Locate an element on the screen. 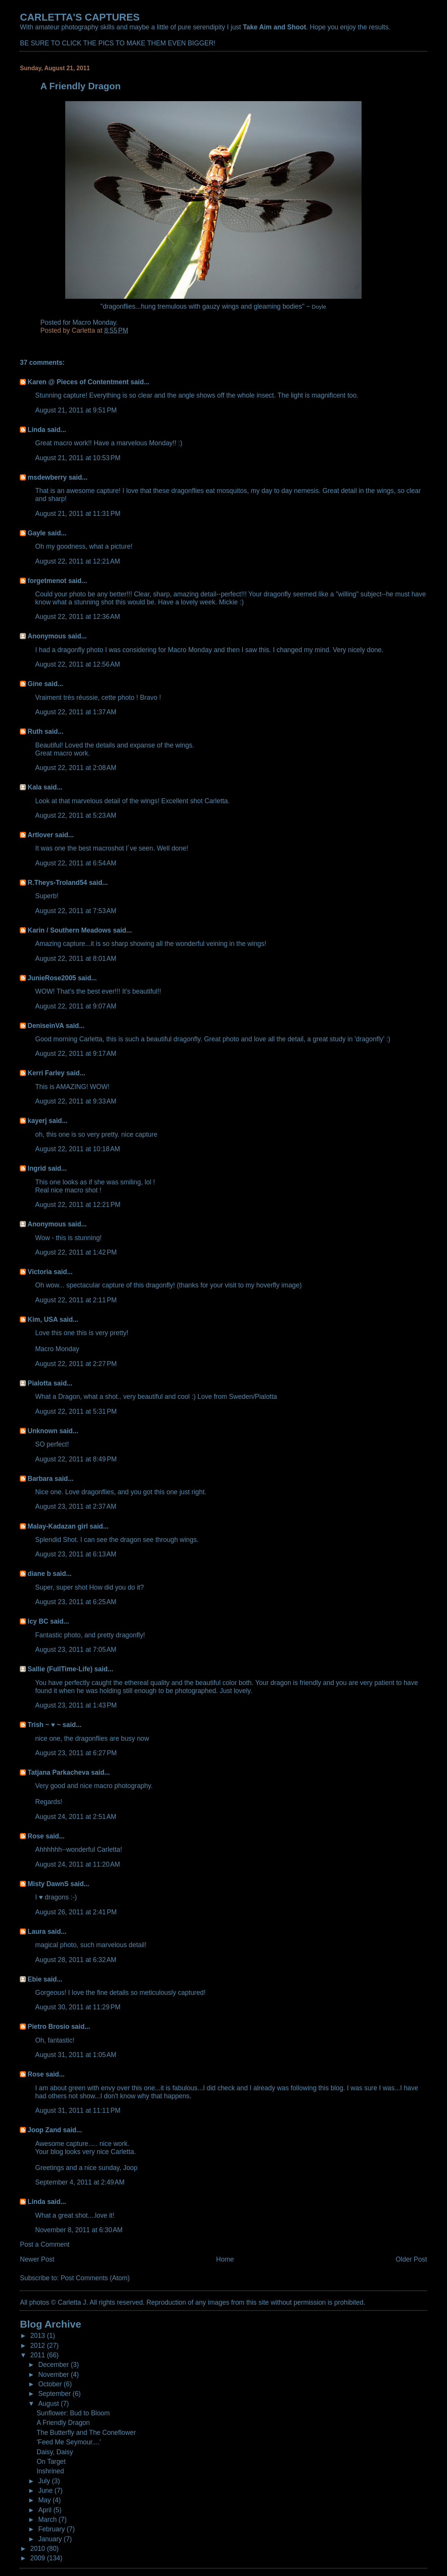 The height and width of the screenshot is (2576, 447). August 22, 2011 at 2:11 PM is located at coordinates (76, 1300).